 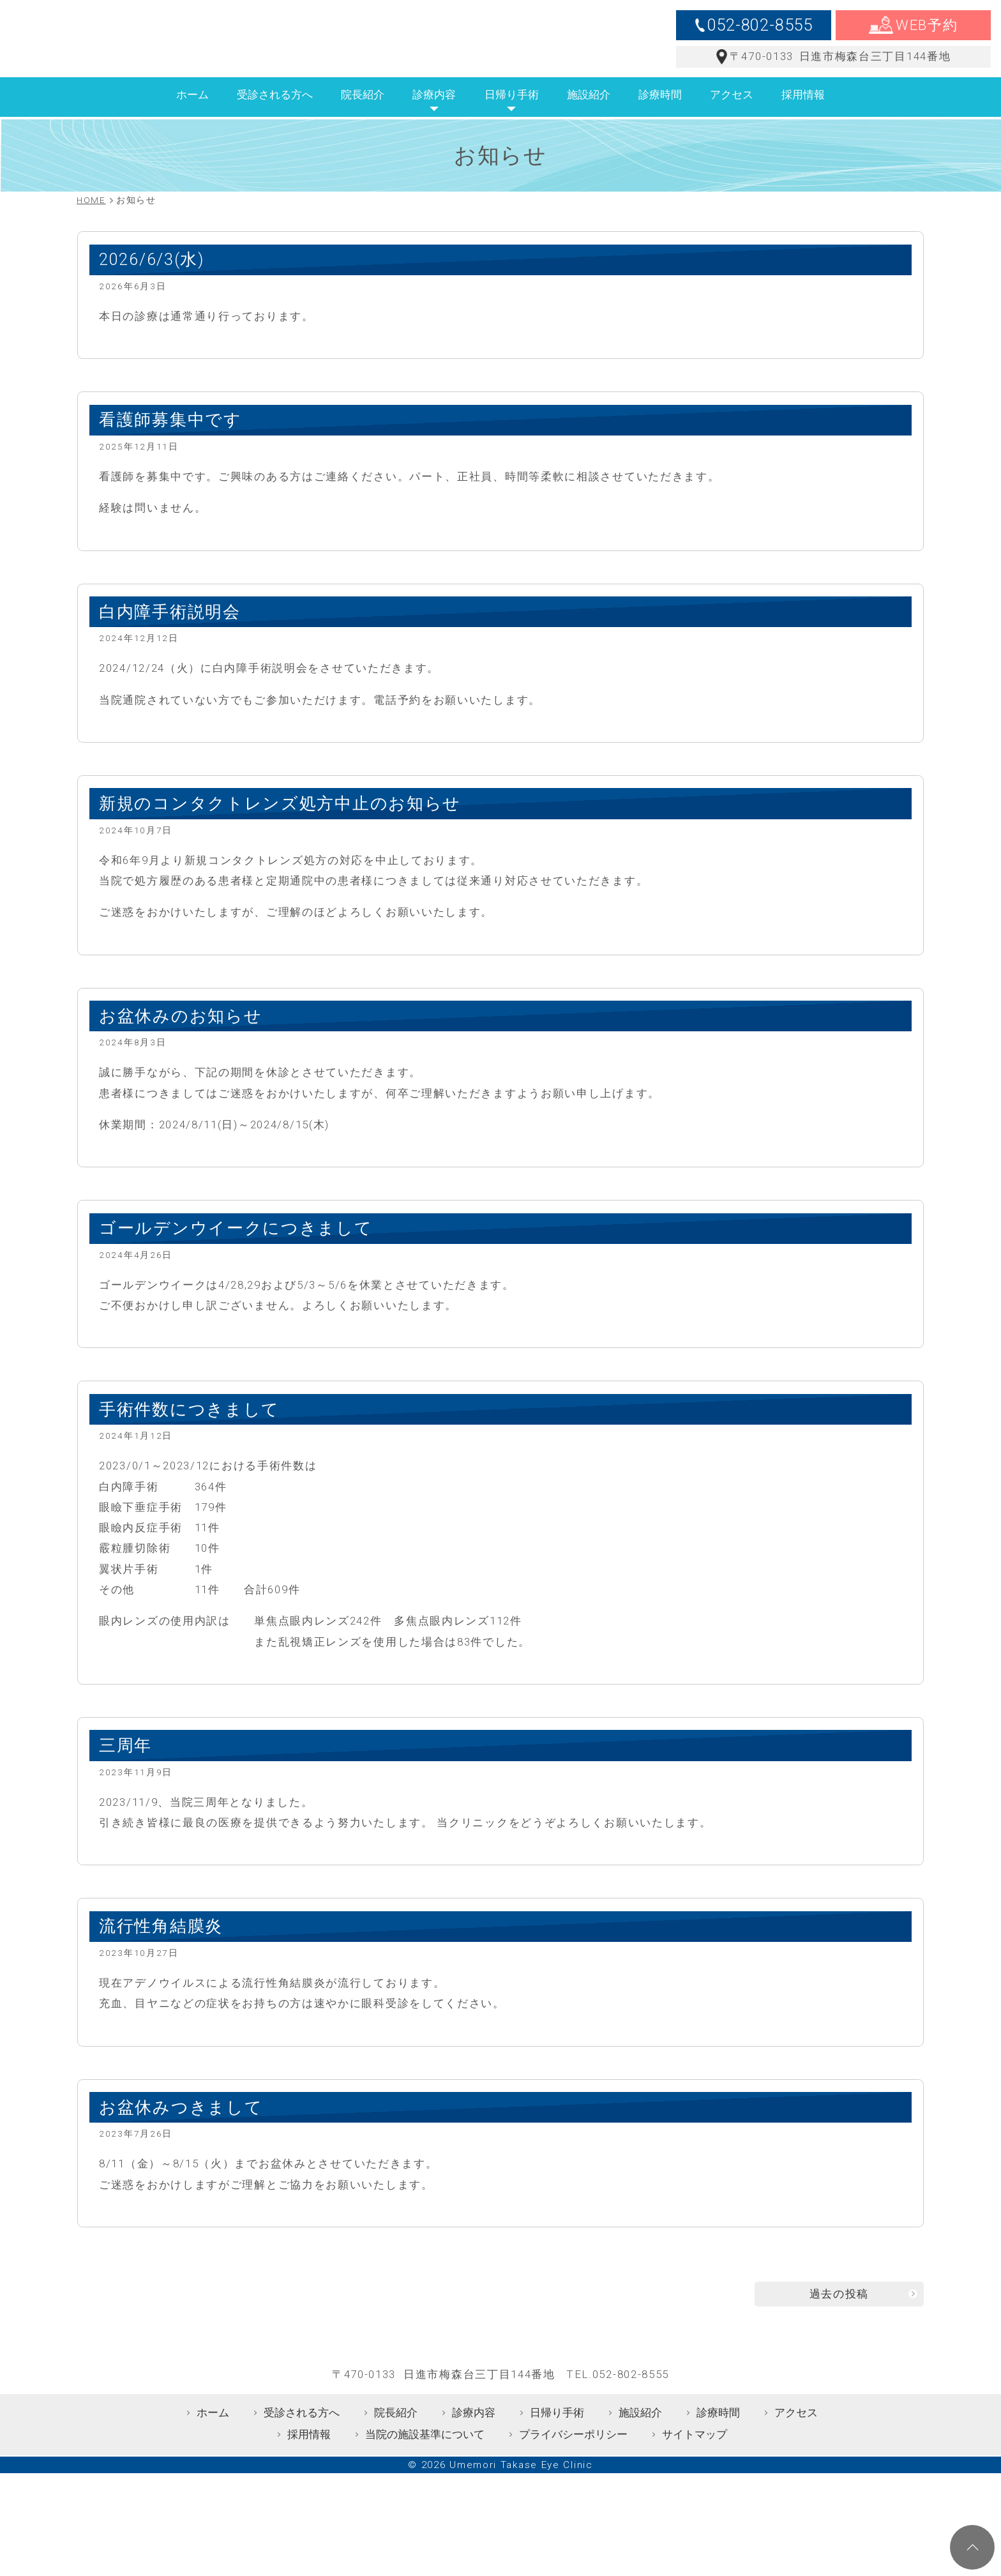 I want to click on 当院の施設基準について, so click(x=425, y=2487).